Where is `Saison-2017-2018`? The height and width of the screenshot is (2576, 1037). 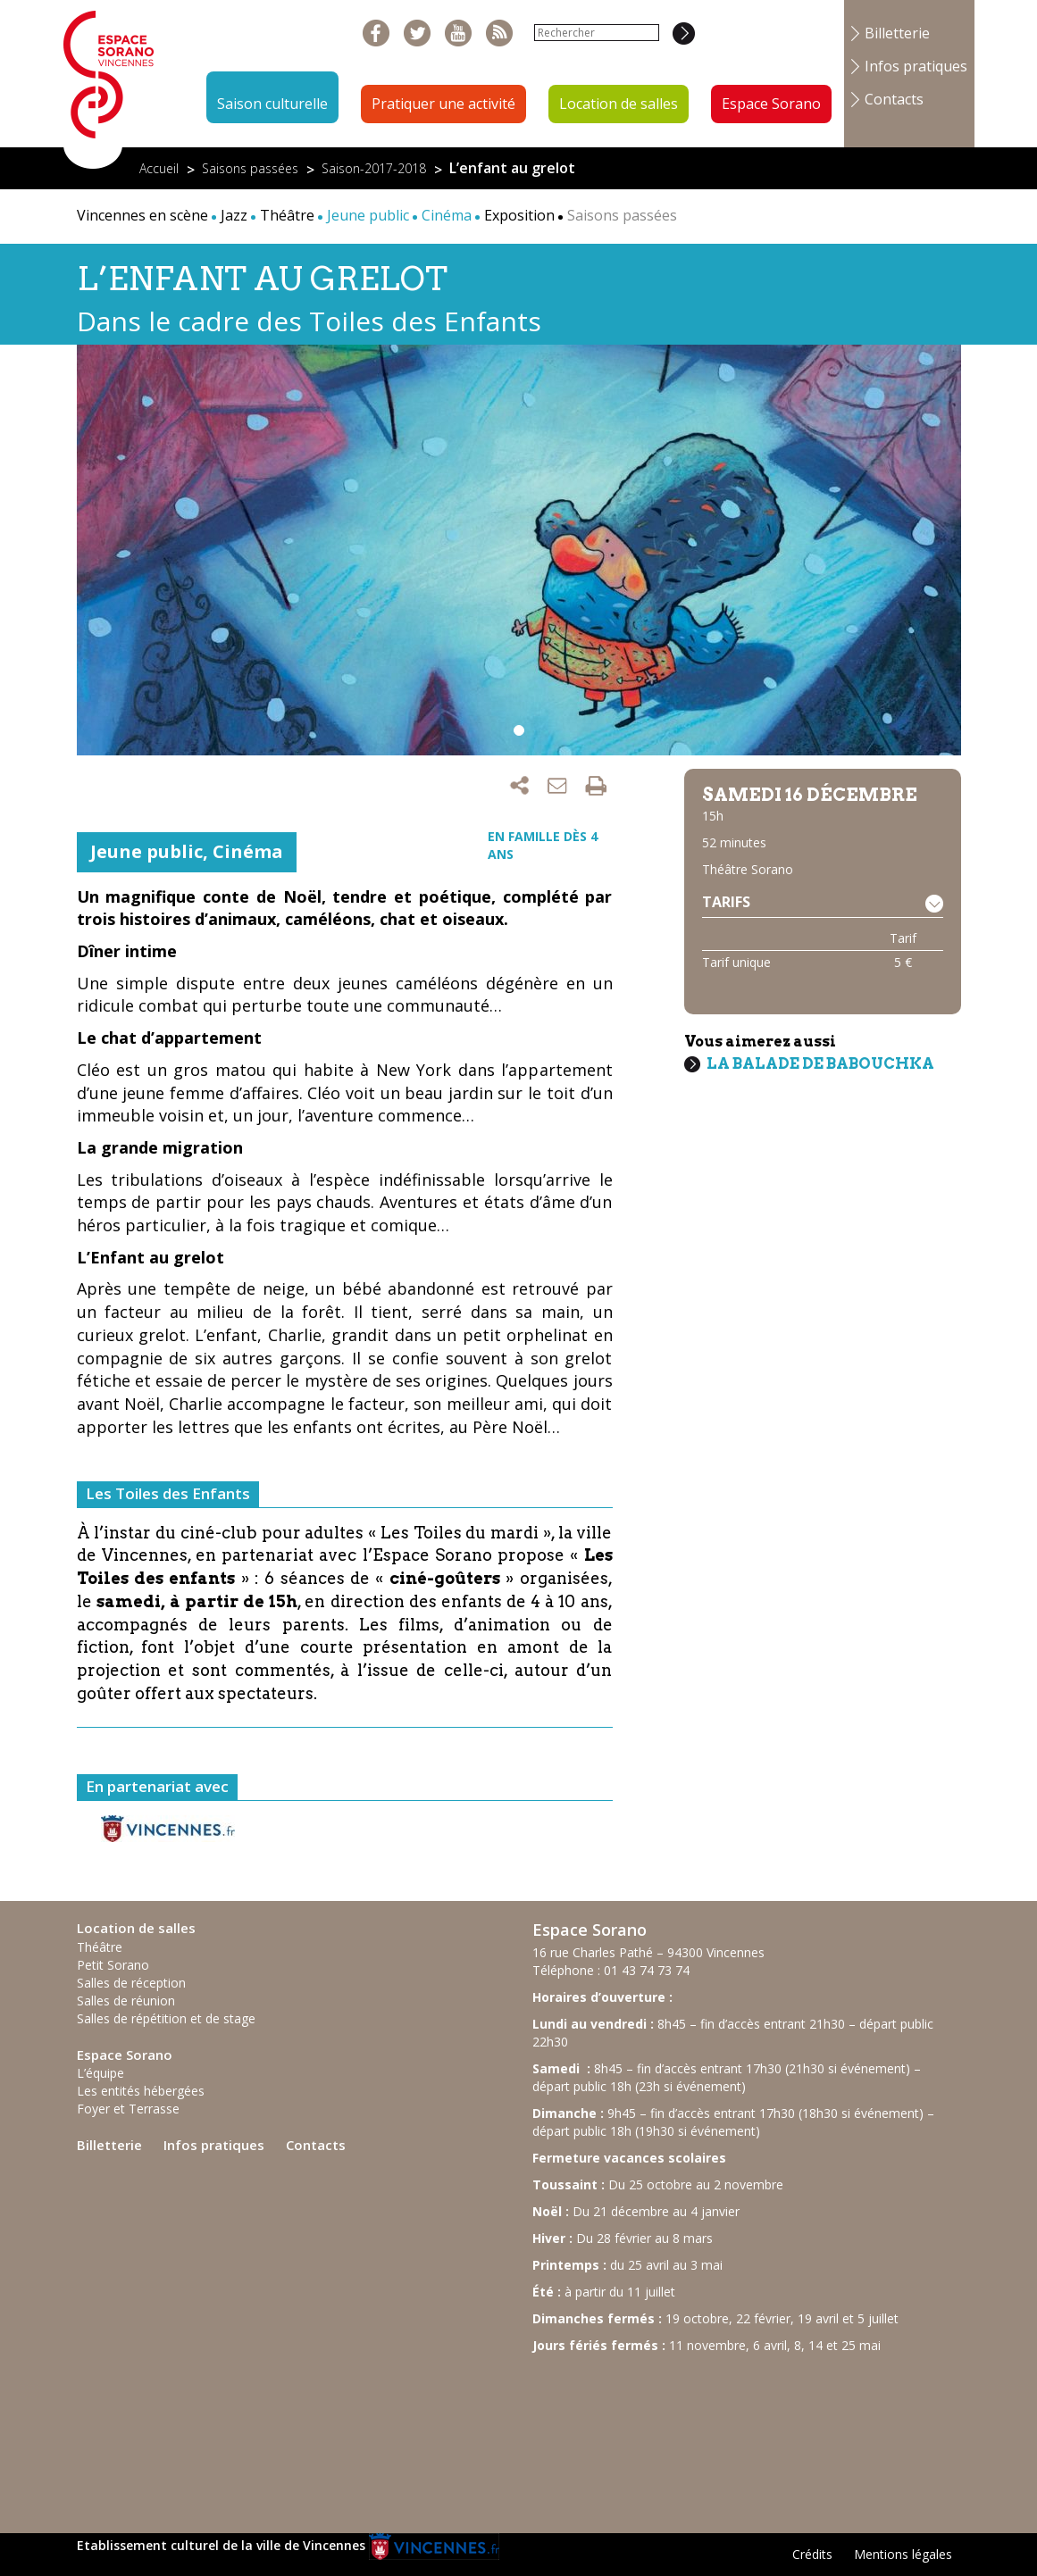 Saison-2017-2018 is located at coordinates (374, 168).